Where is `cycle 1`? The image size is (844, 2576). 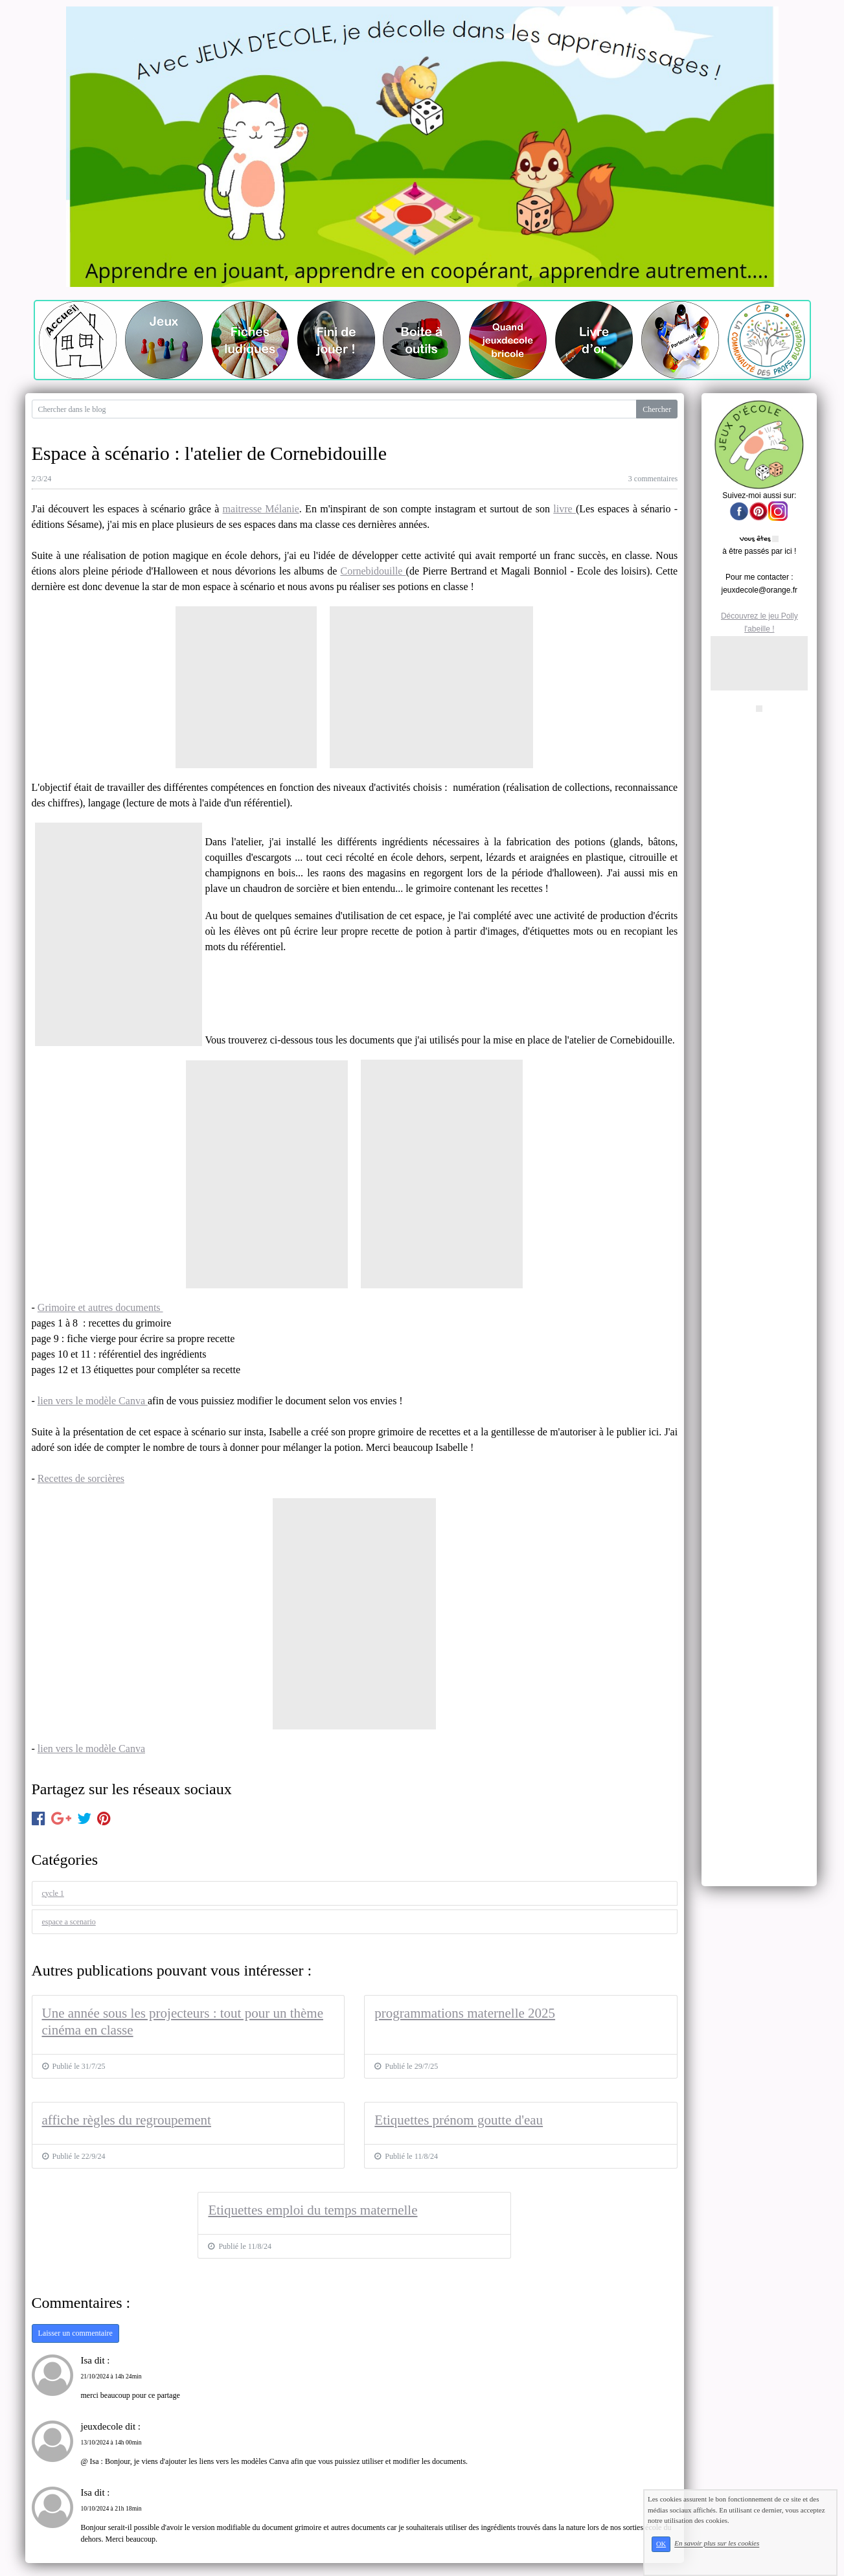 cycle 1 is located at coordinates (53, 1893).